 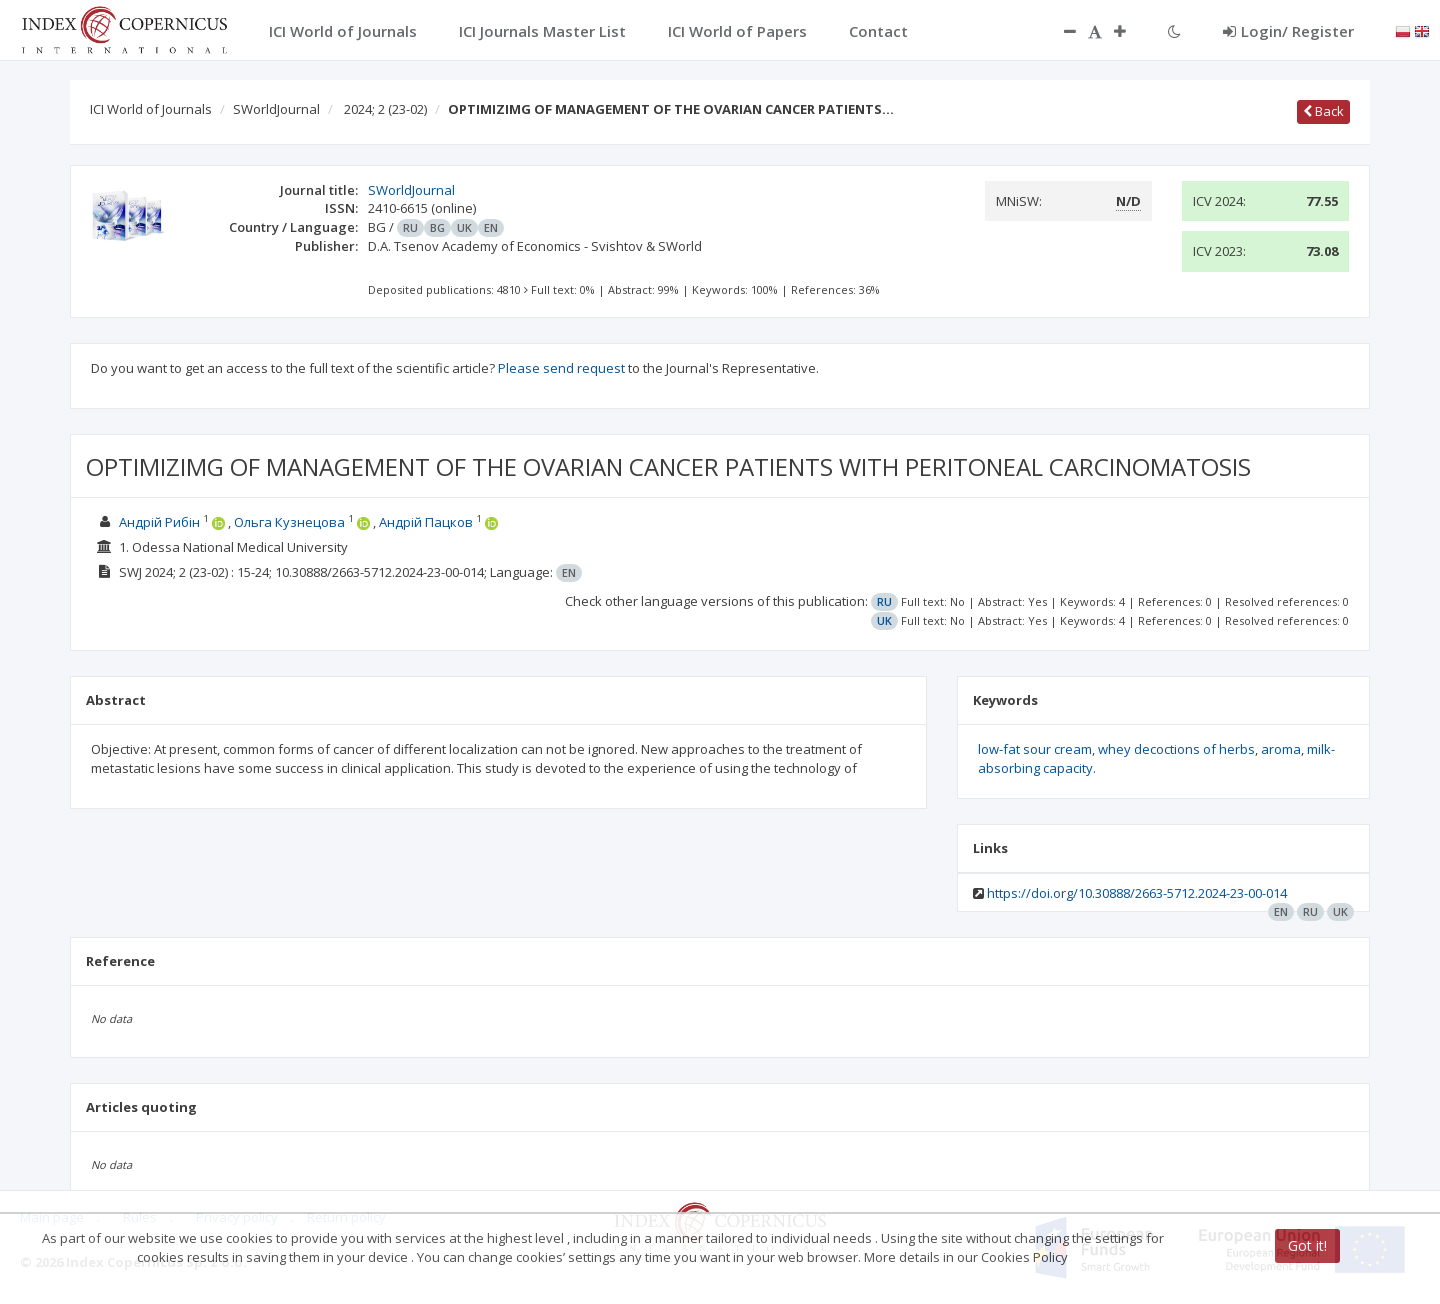 What do you see at coordinates (1035, 749) in the screenshot?
I see `low-fat sour cream` at bounding box center [1035, 749].